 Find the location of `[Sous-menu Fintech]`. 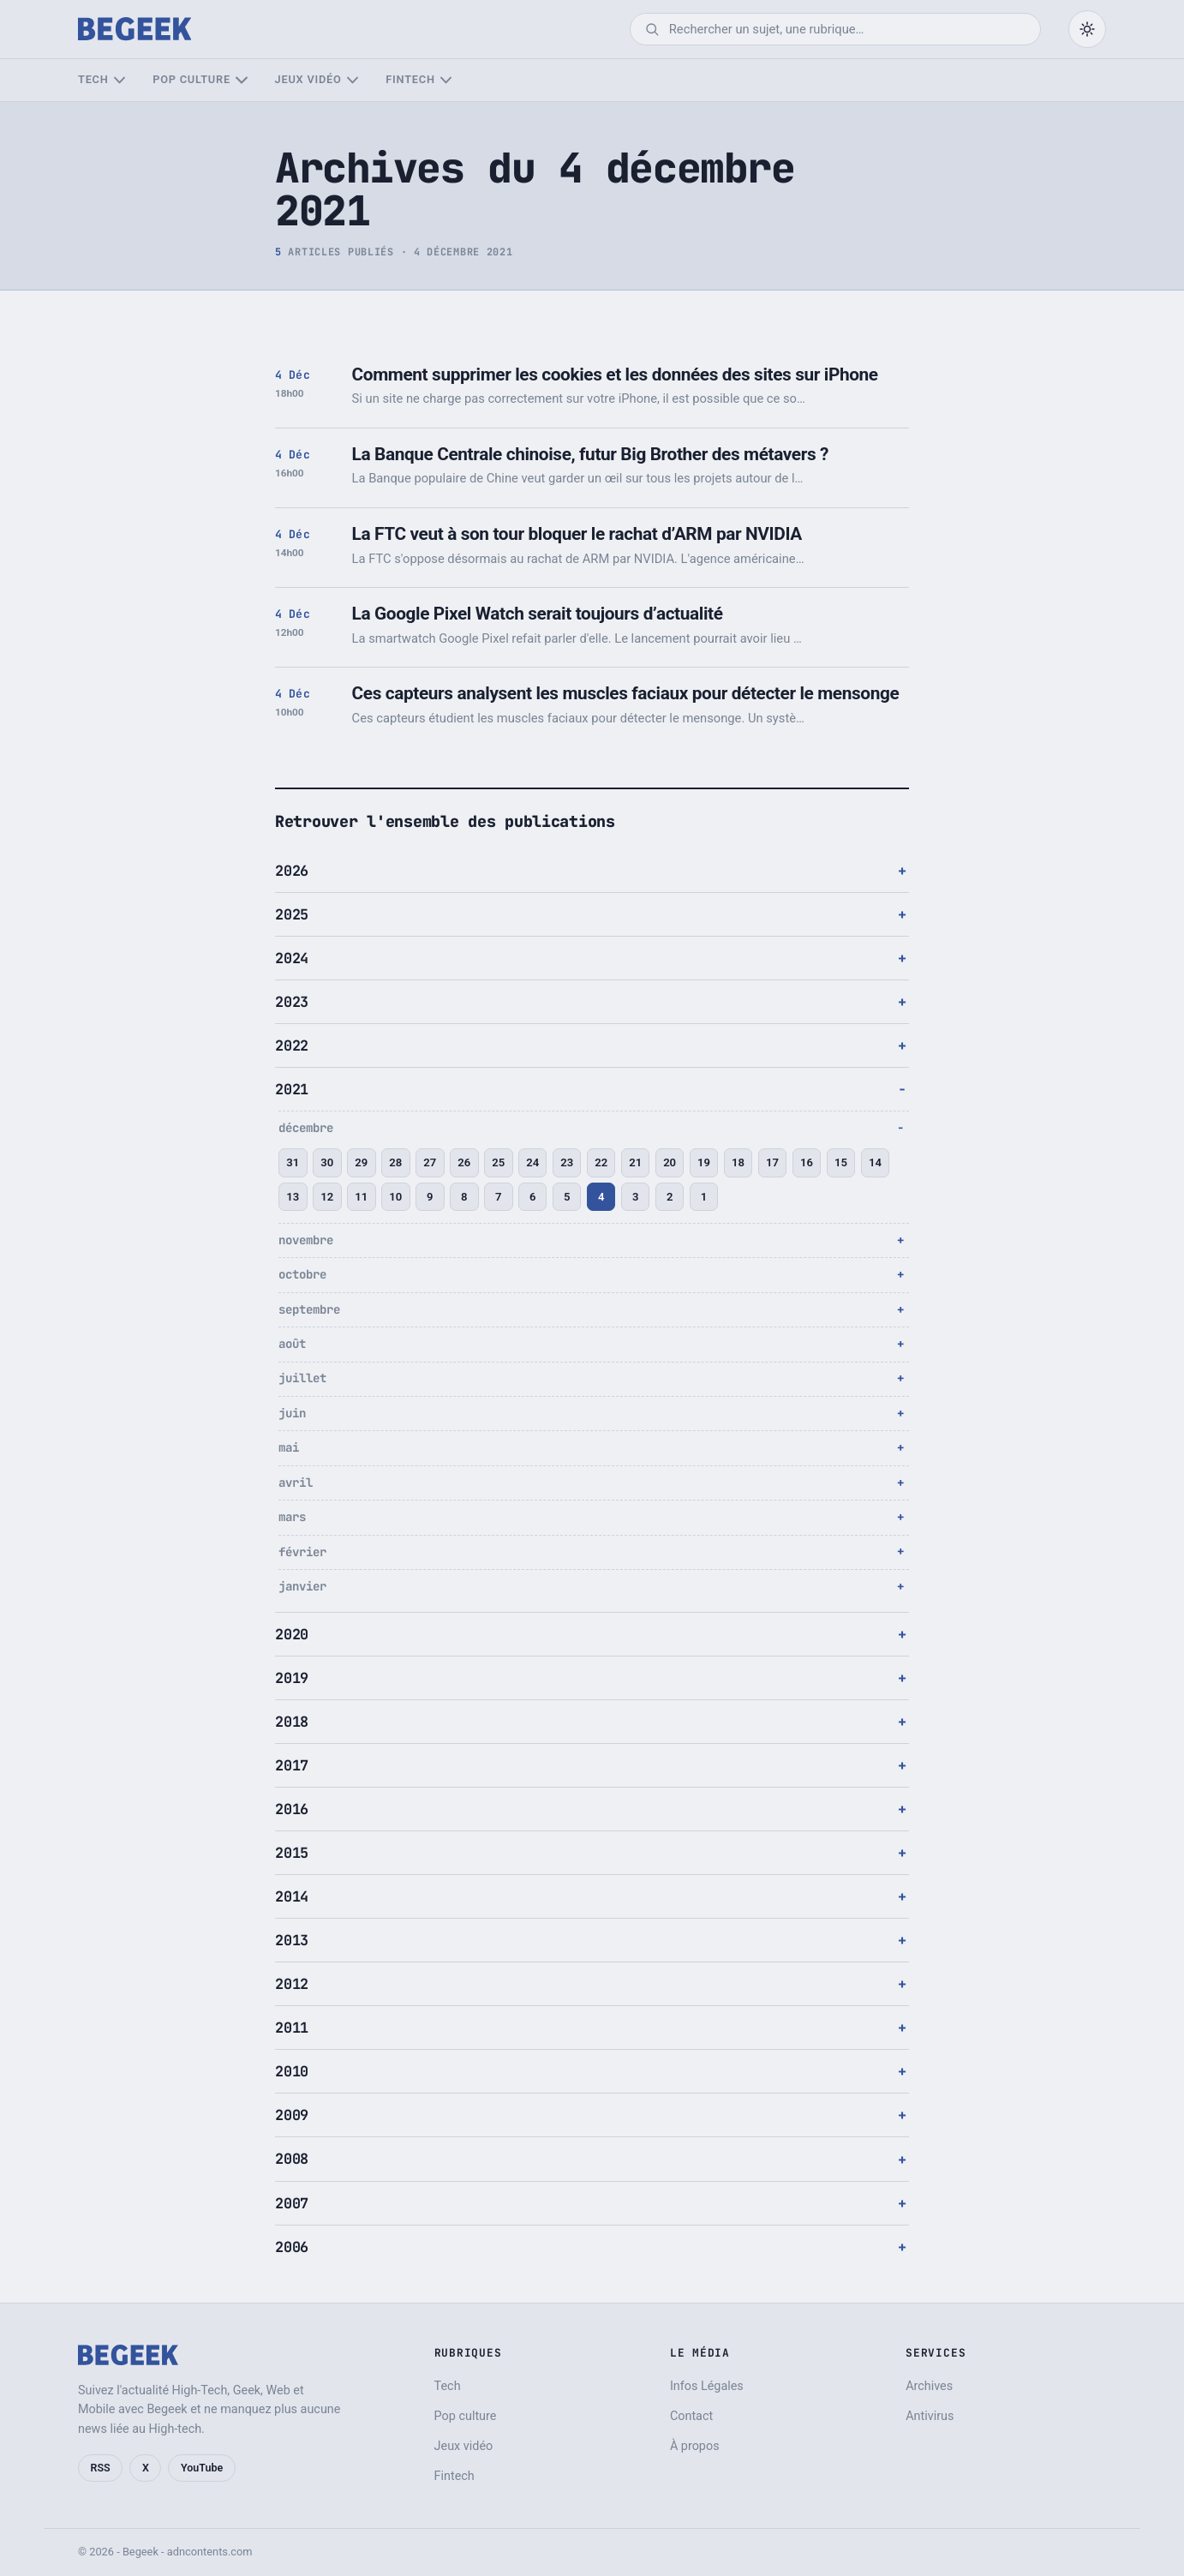

[Sous-menu Fintech] is located at coordinates (445, 80).